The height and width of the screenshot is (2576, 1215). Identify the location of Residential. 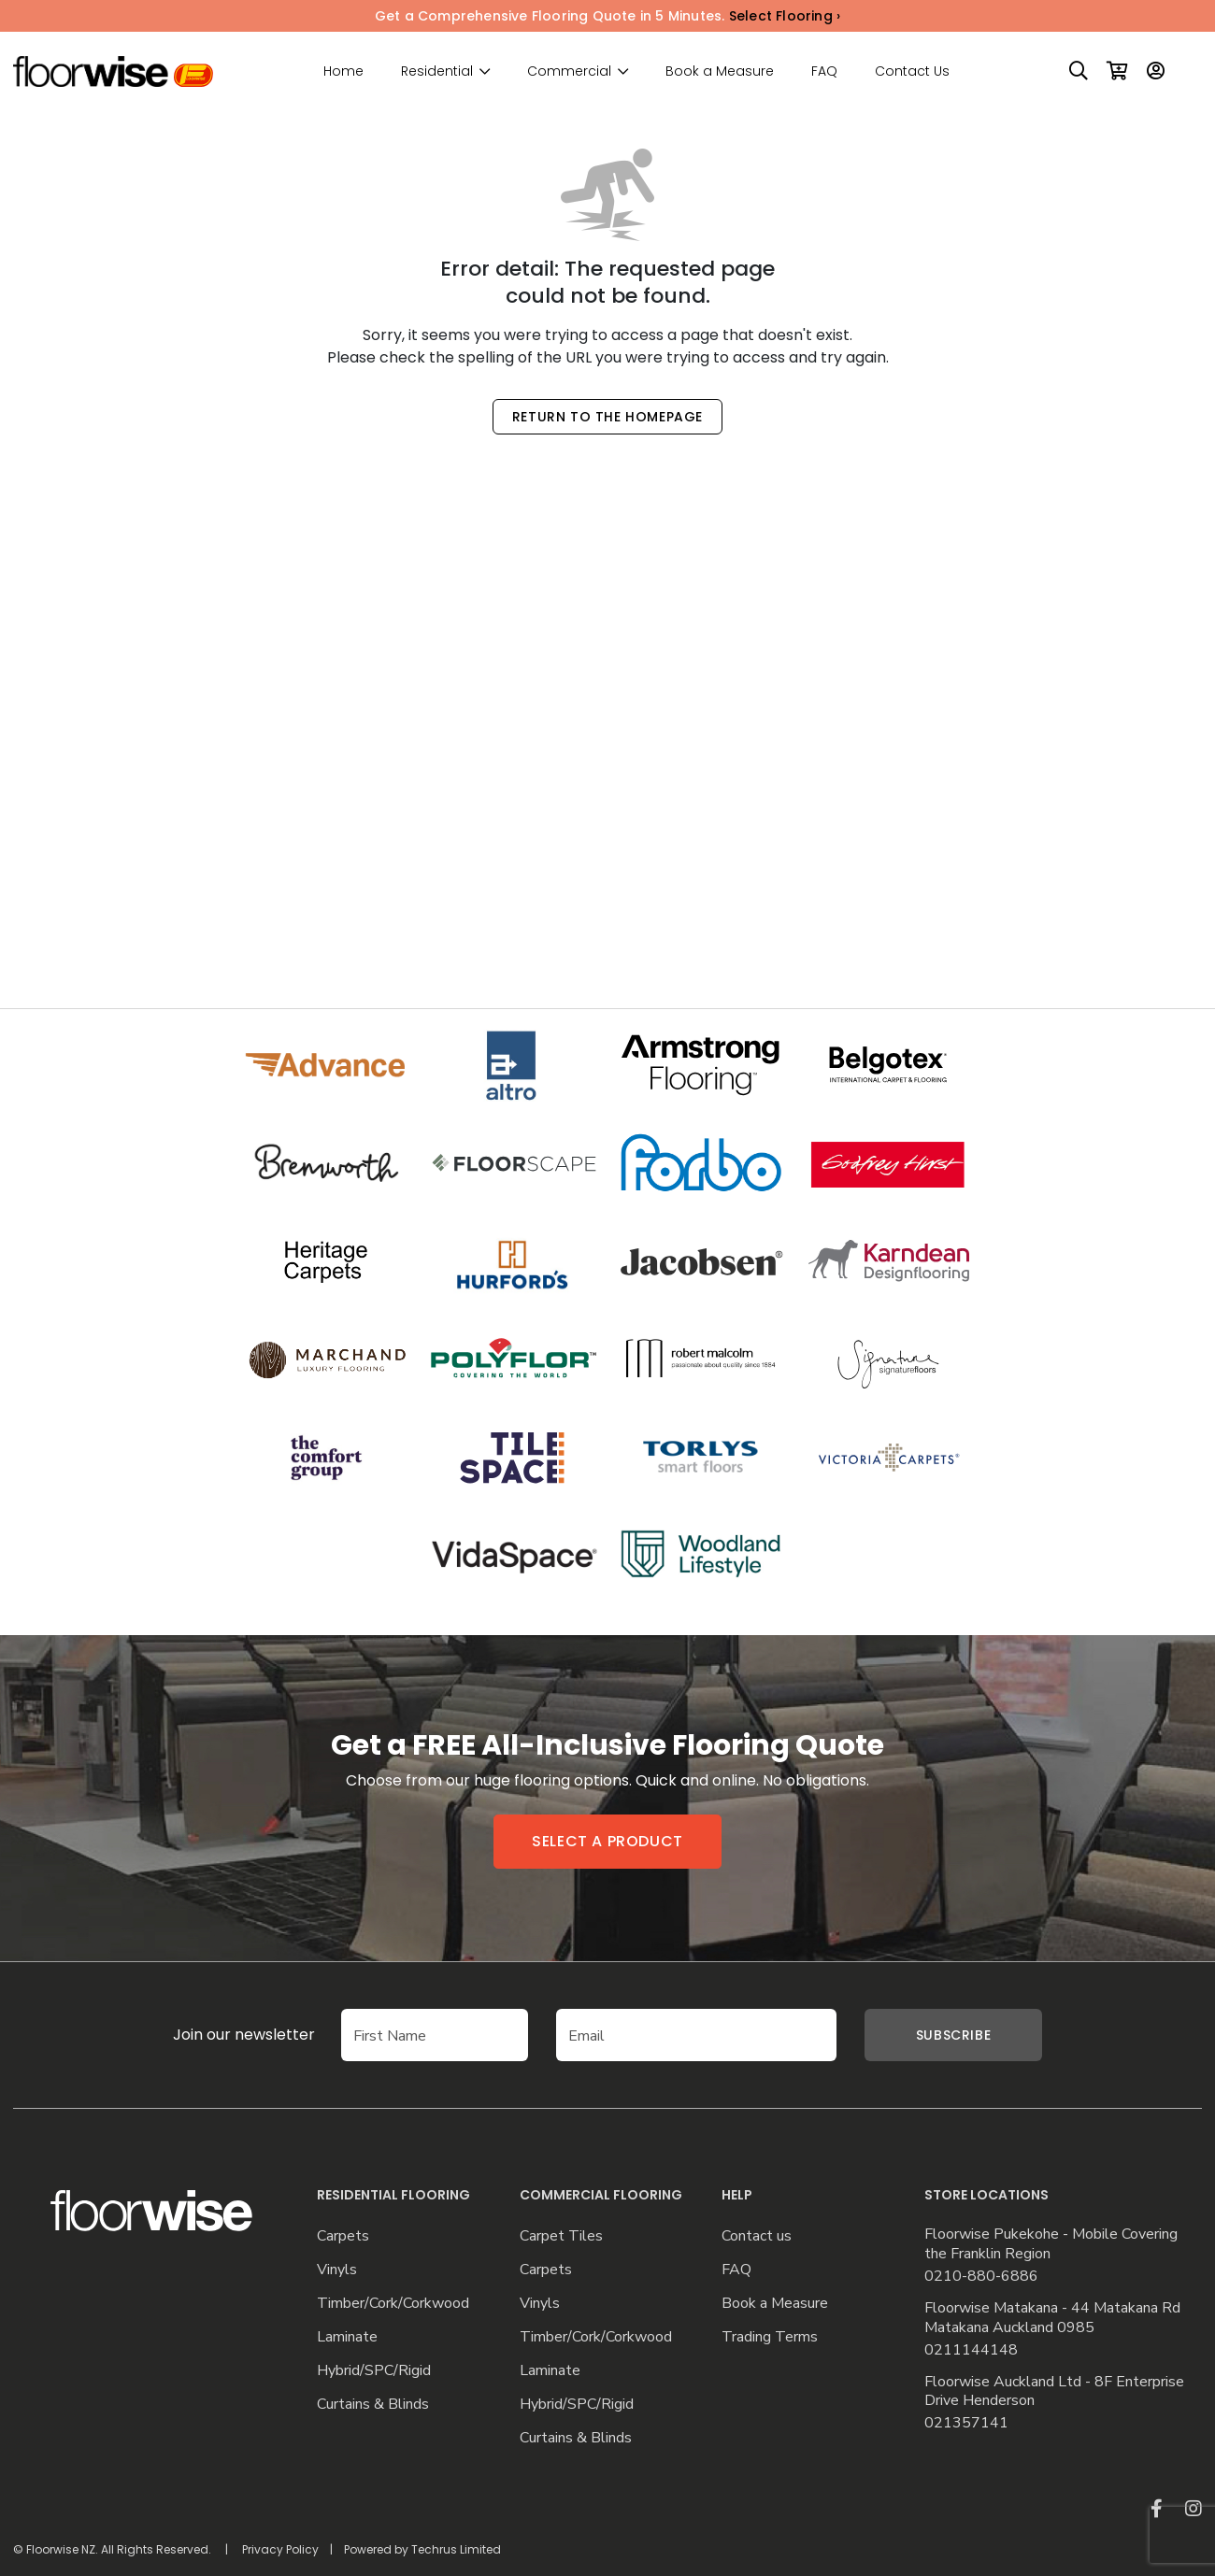
(437, 71).